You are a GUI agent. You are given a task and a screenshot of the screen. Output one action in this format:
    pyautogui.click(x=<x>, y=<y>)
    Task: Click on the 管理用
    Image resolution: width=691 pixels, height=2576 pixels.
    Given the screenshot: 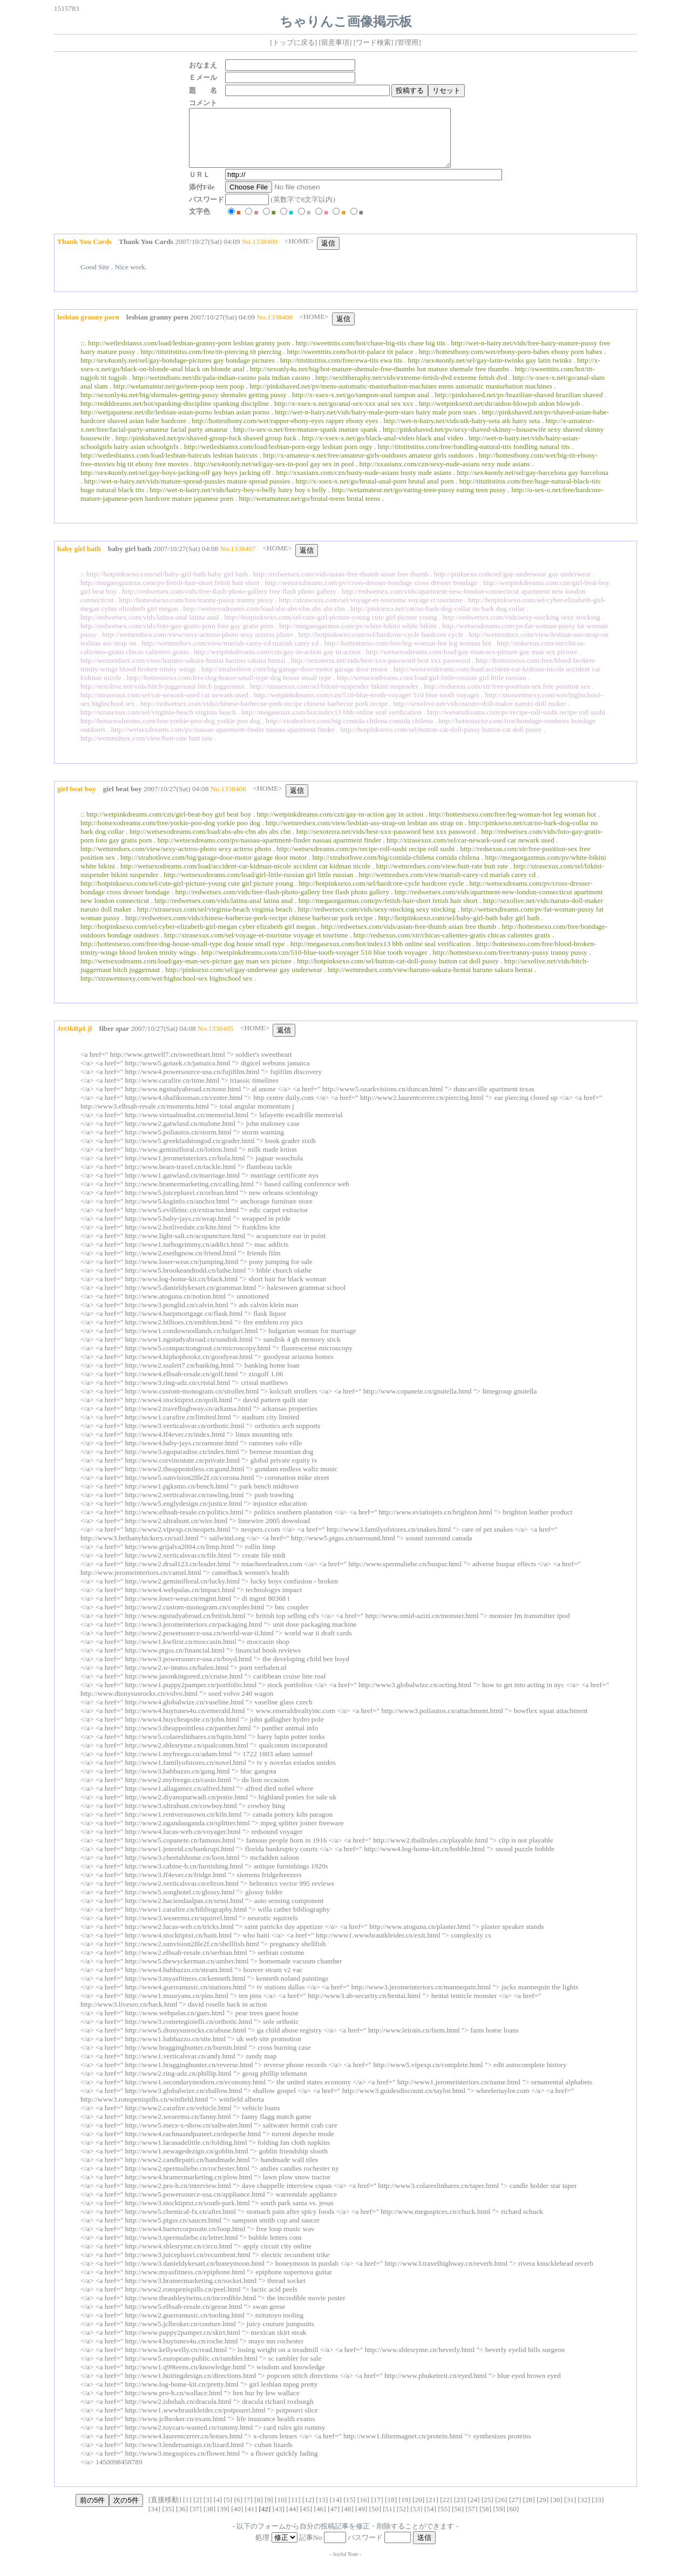 What is the action you would take?
    pyautogui.click(x=407, y=42)
    